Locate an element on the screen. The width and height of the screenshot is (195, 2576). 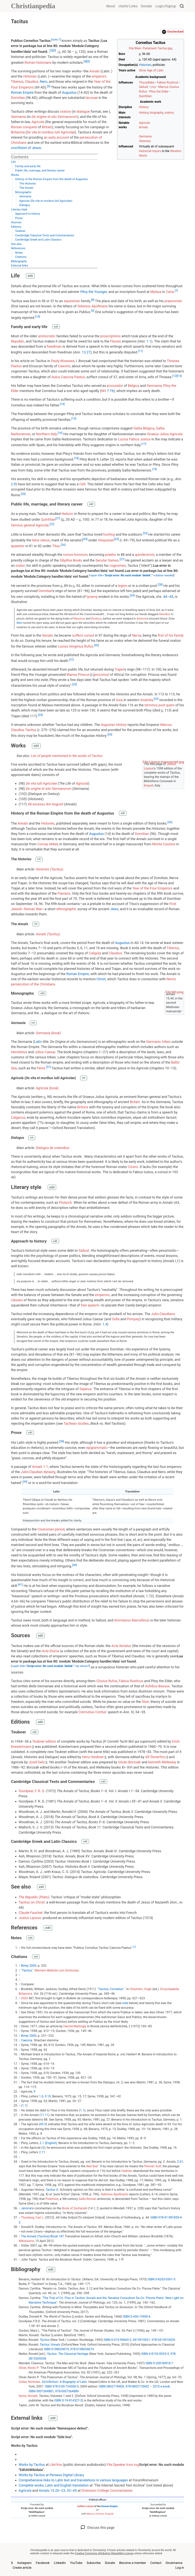
NH is located at coordinates (103, 391).